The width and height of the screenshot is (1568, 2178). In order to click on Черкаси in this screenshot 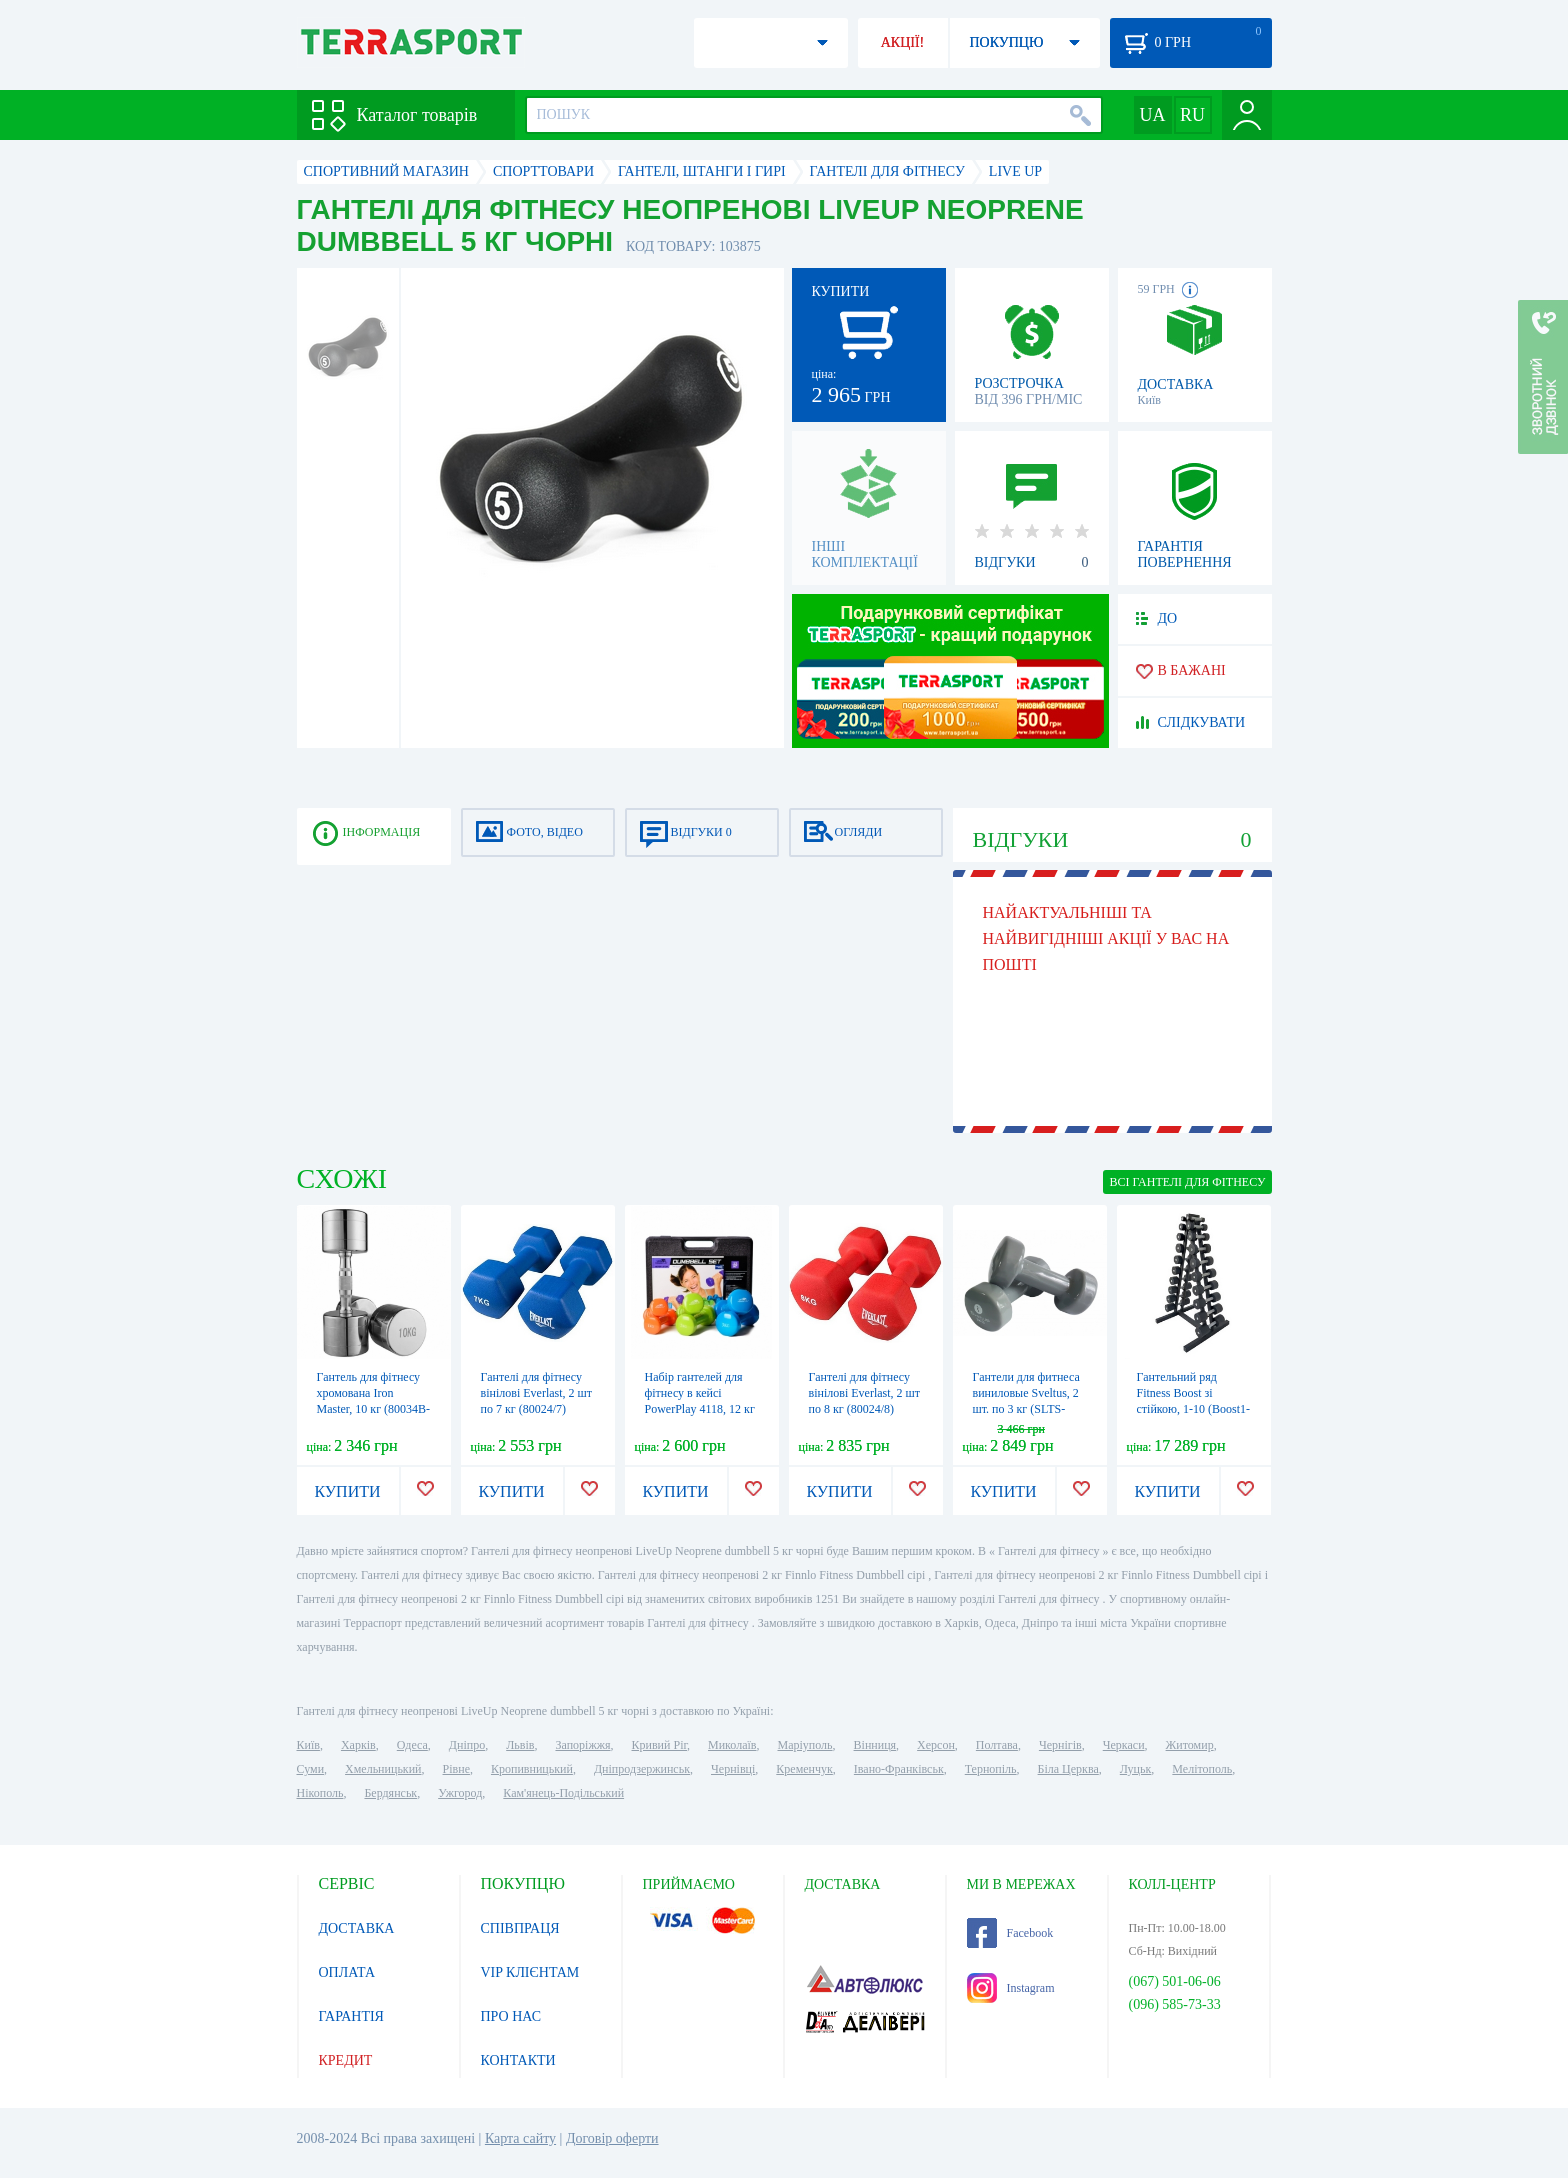, I will do `click(1124, 1745)`.